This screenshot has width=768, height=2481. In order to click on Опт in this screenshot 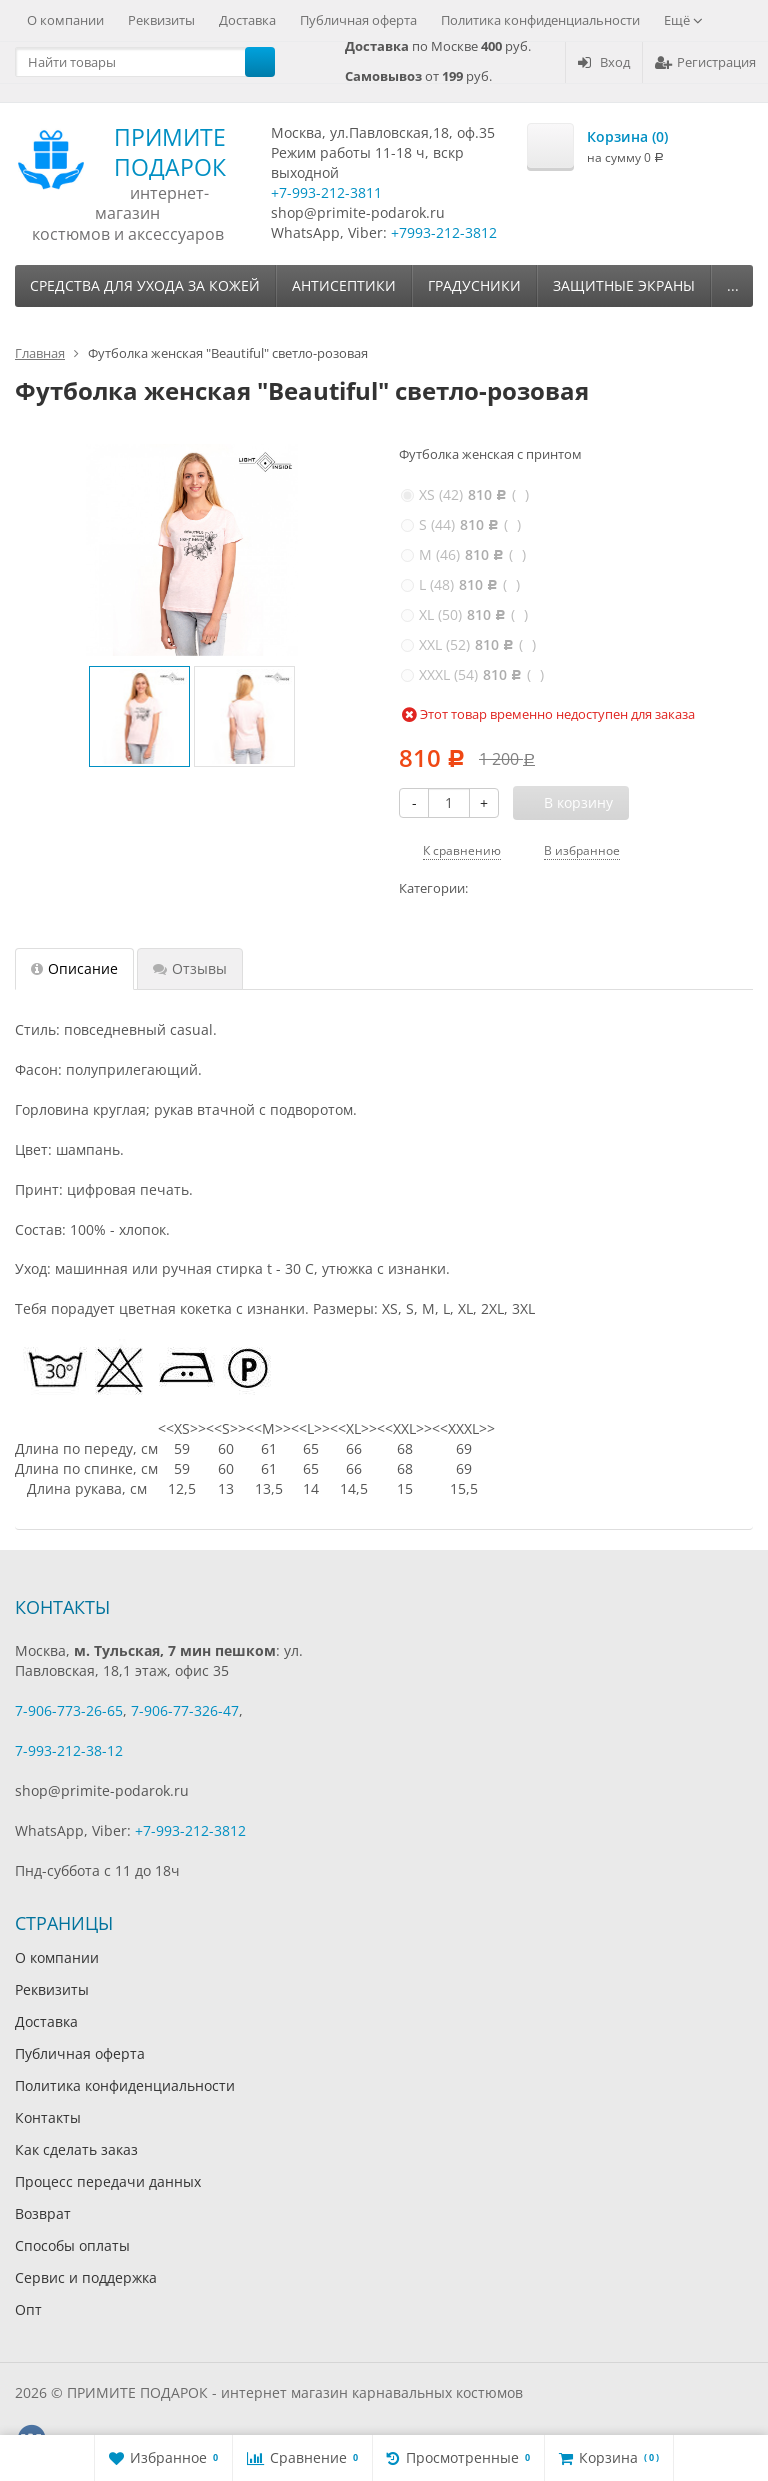, I will do `click(28, 2309)`.